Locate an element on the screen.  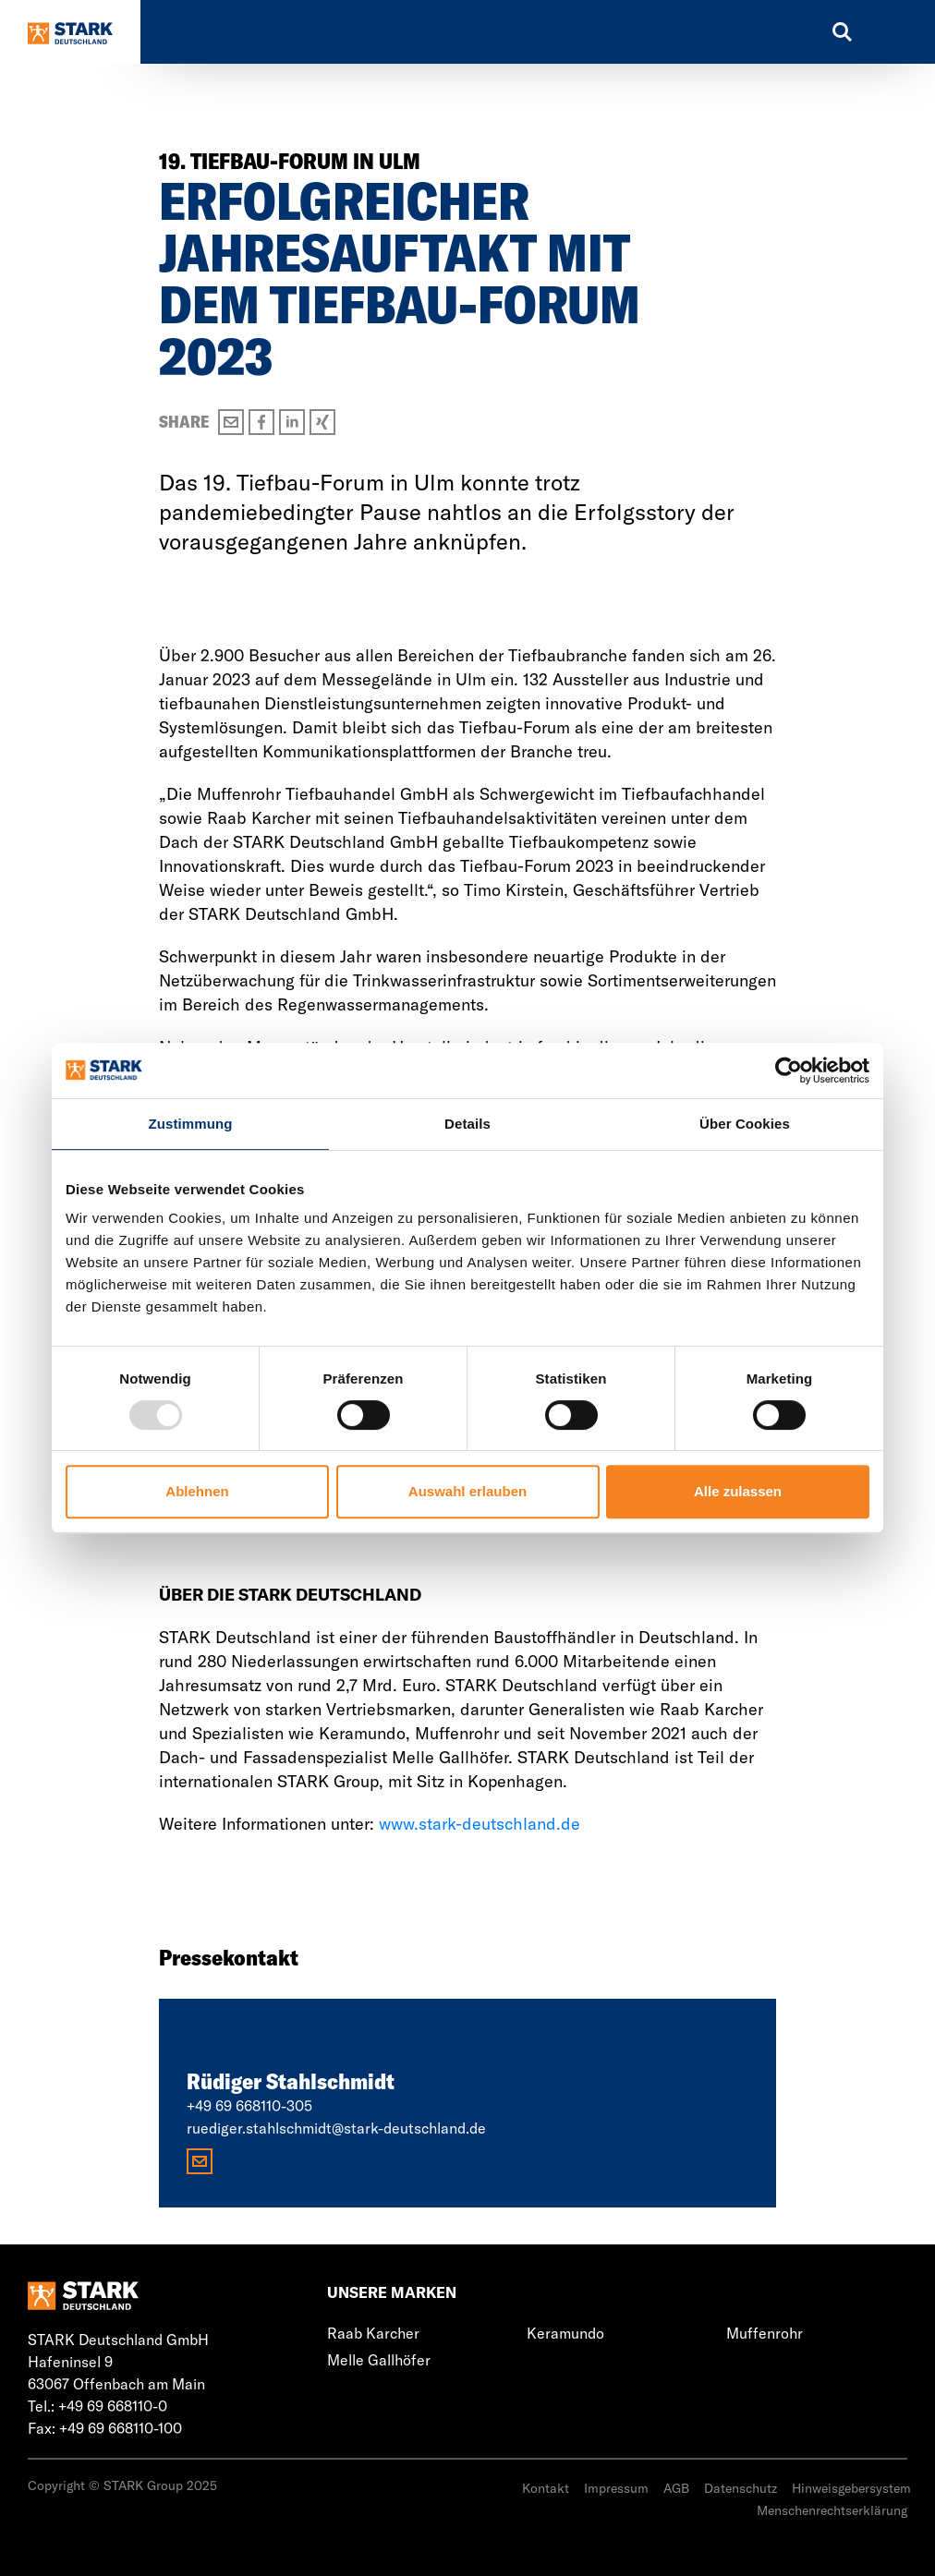
Melle Gallhöfer is located at coordinates (379, 2360).